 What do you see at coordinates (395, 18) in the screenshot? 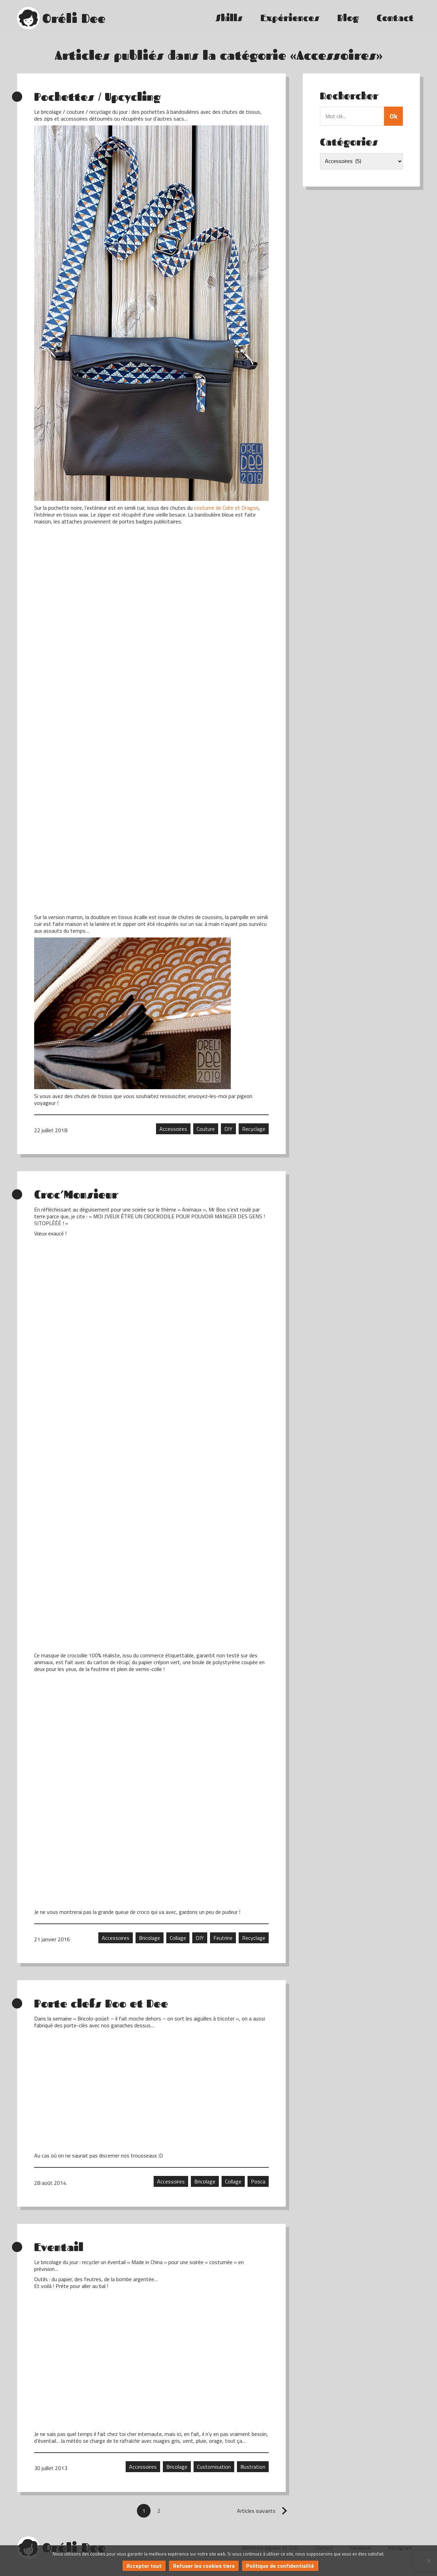
I see `Contact` at bounding box center [395, 18].